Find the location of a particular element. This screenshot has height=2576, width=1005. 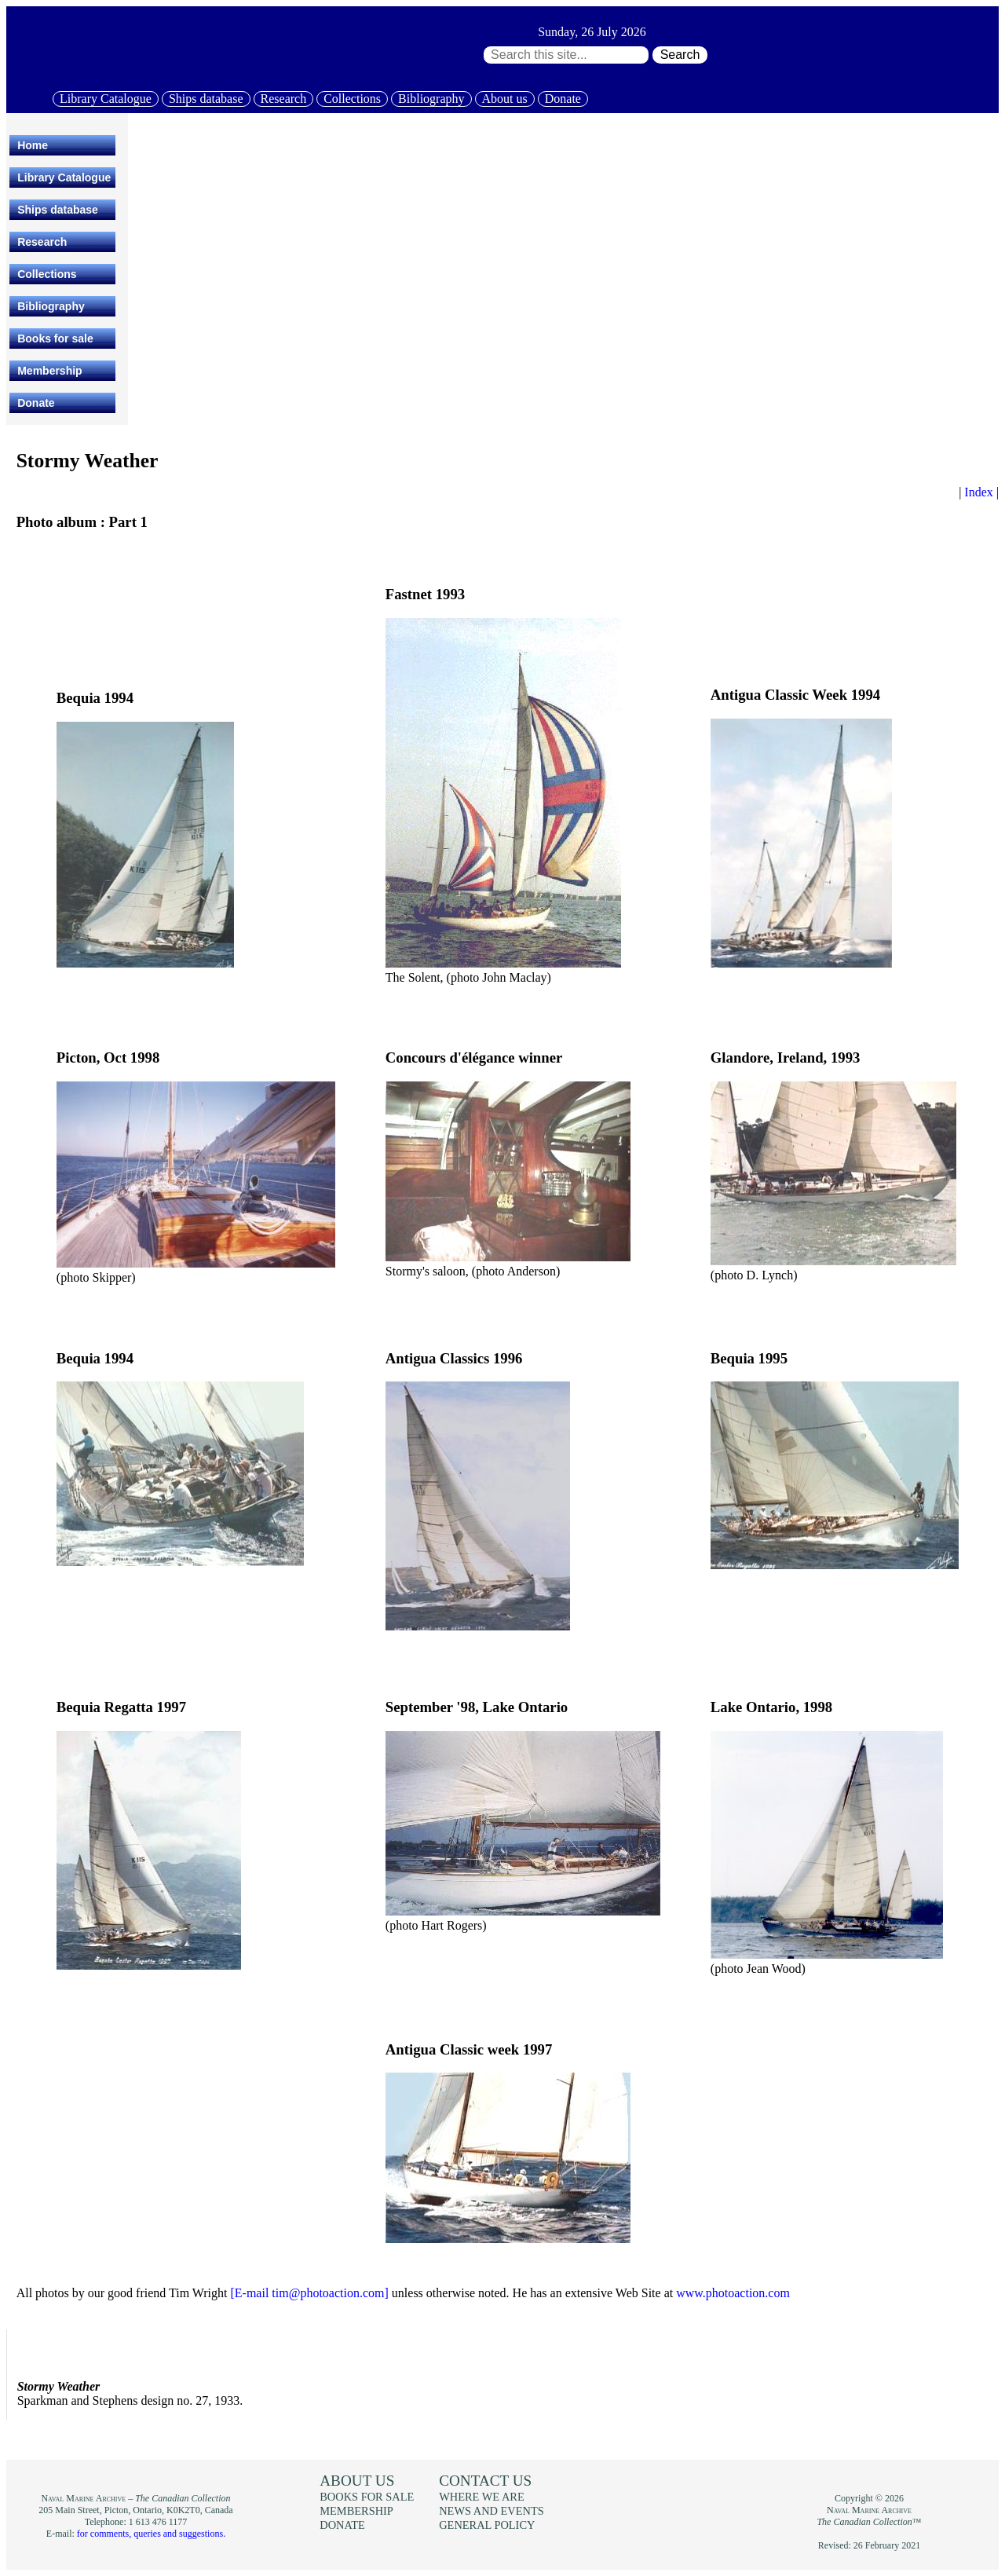

About us is located at coordinates (505, 98).